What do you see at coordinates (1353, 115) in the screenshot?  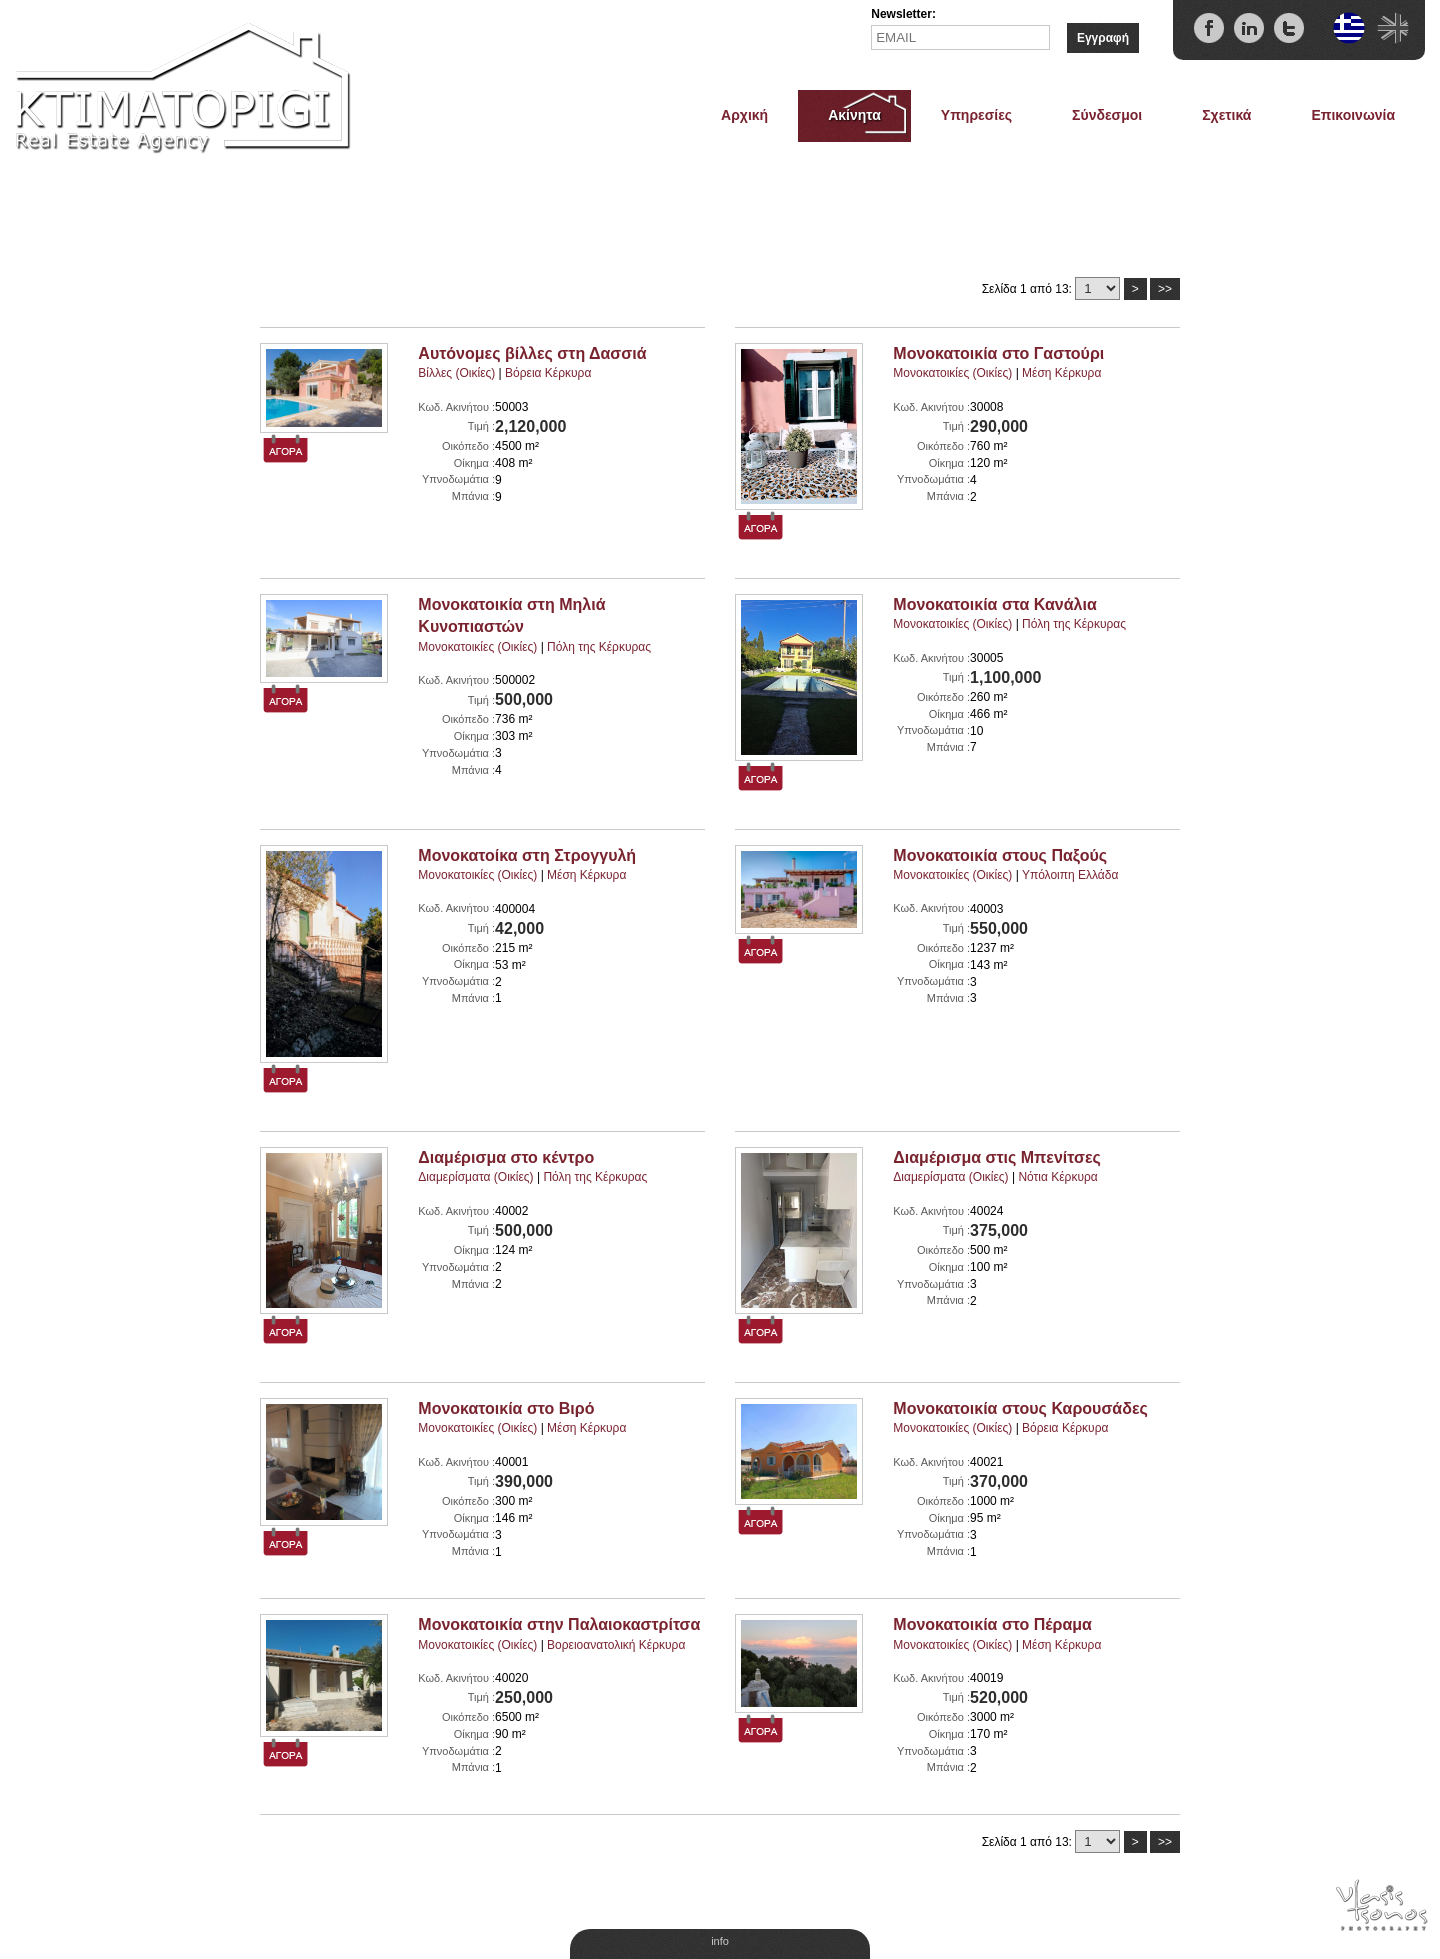 I see `Επικοινωνία` at bounding box center [1353, 115].